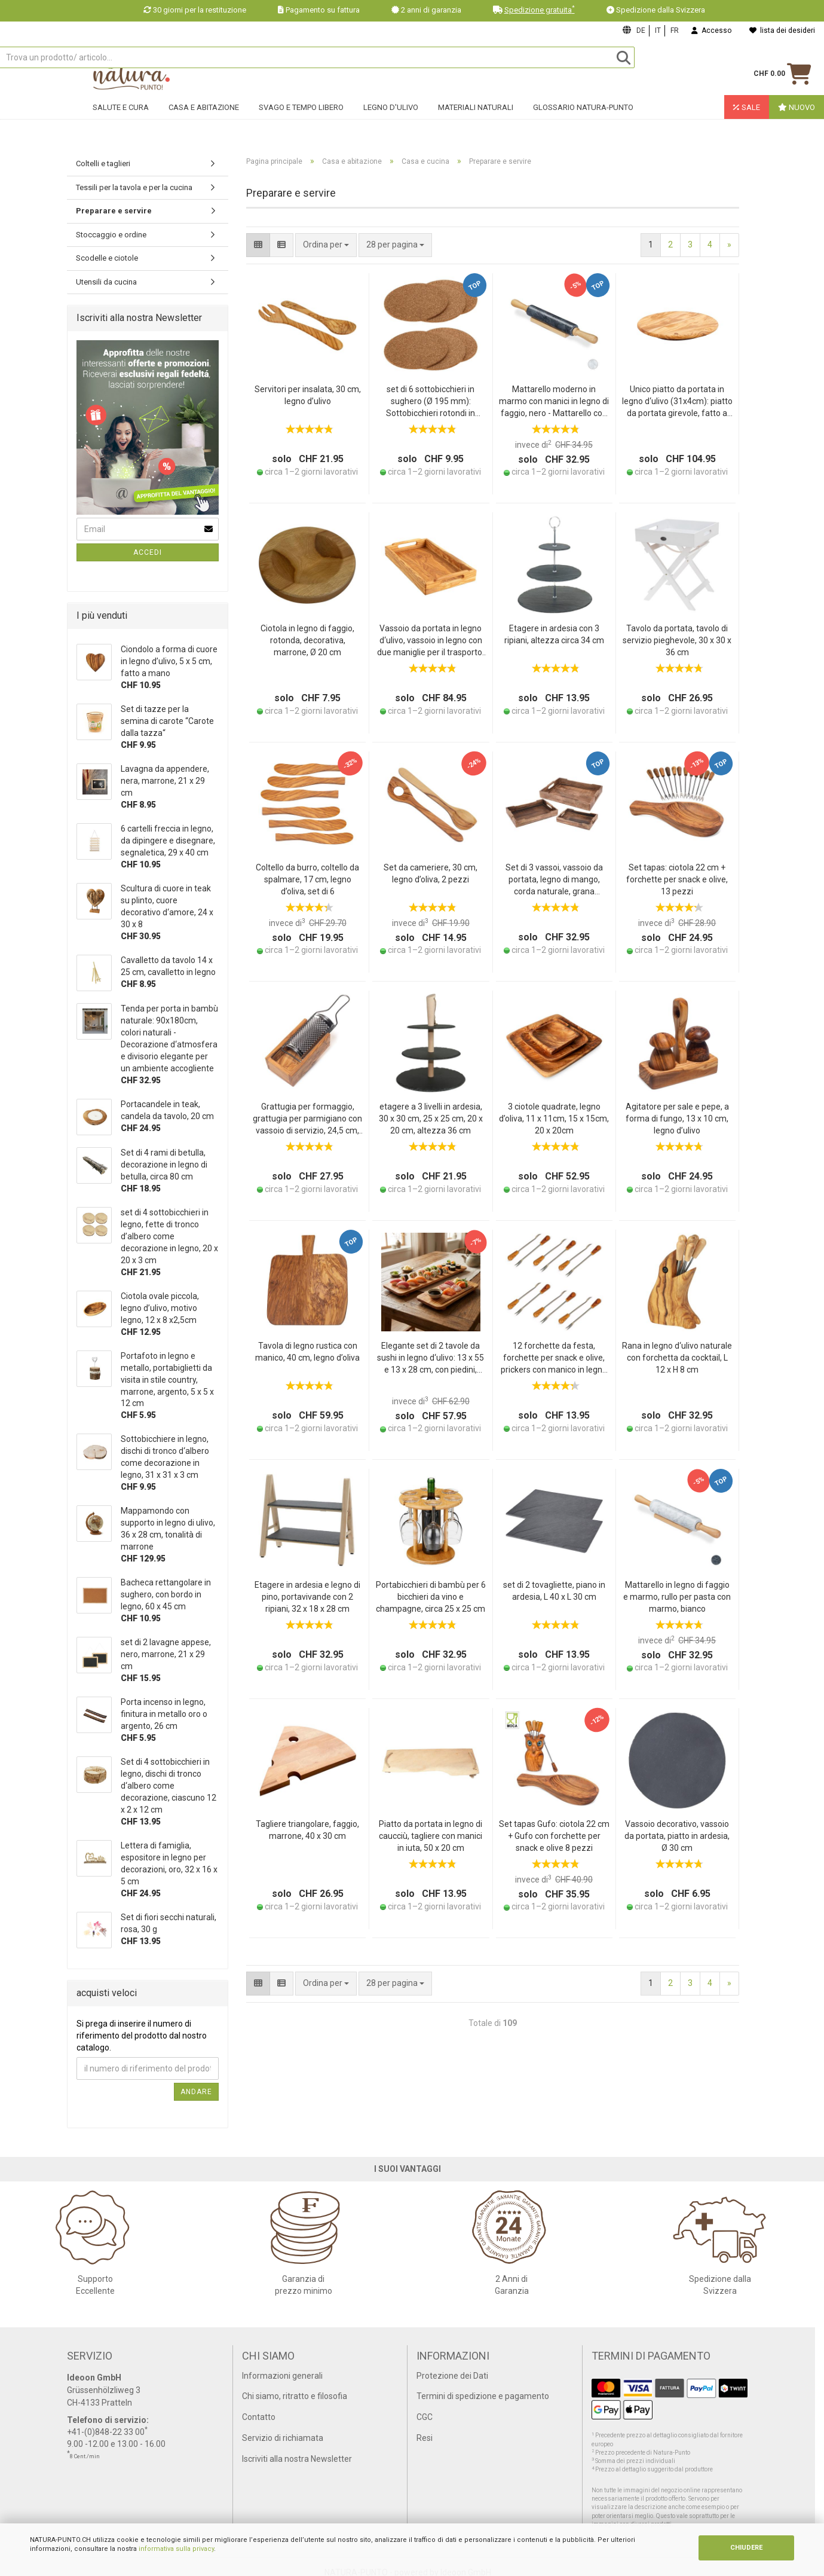 This screenshot has height=2576, width=824. I want to click on Svago e tempo libero, so click(301, 123).